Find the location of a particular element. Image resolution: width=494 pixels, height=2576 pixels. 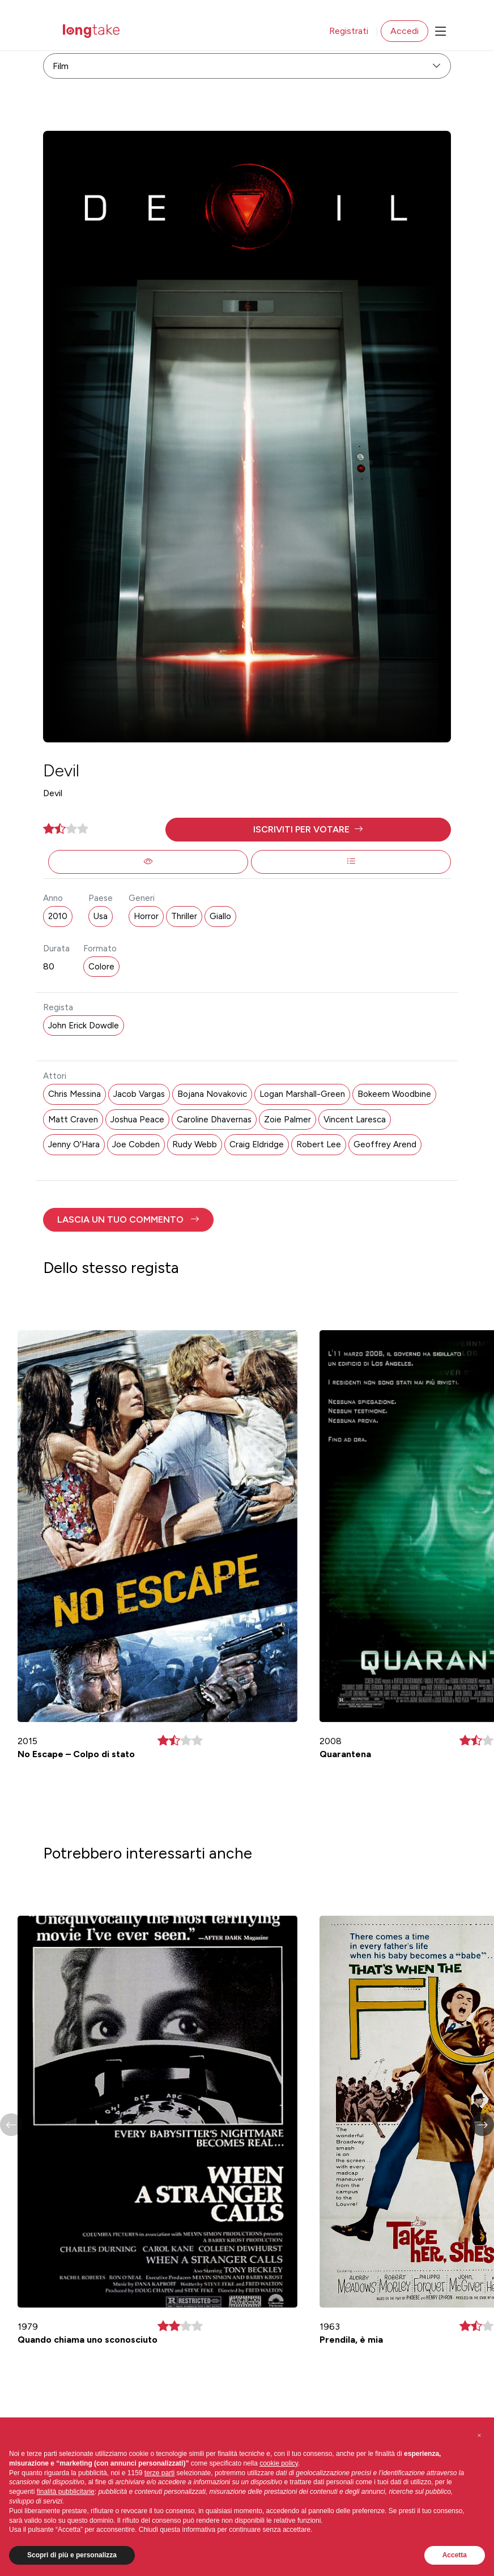

Bokeem Woodbine [button] is located at coordinates (394, 1094).